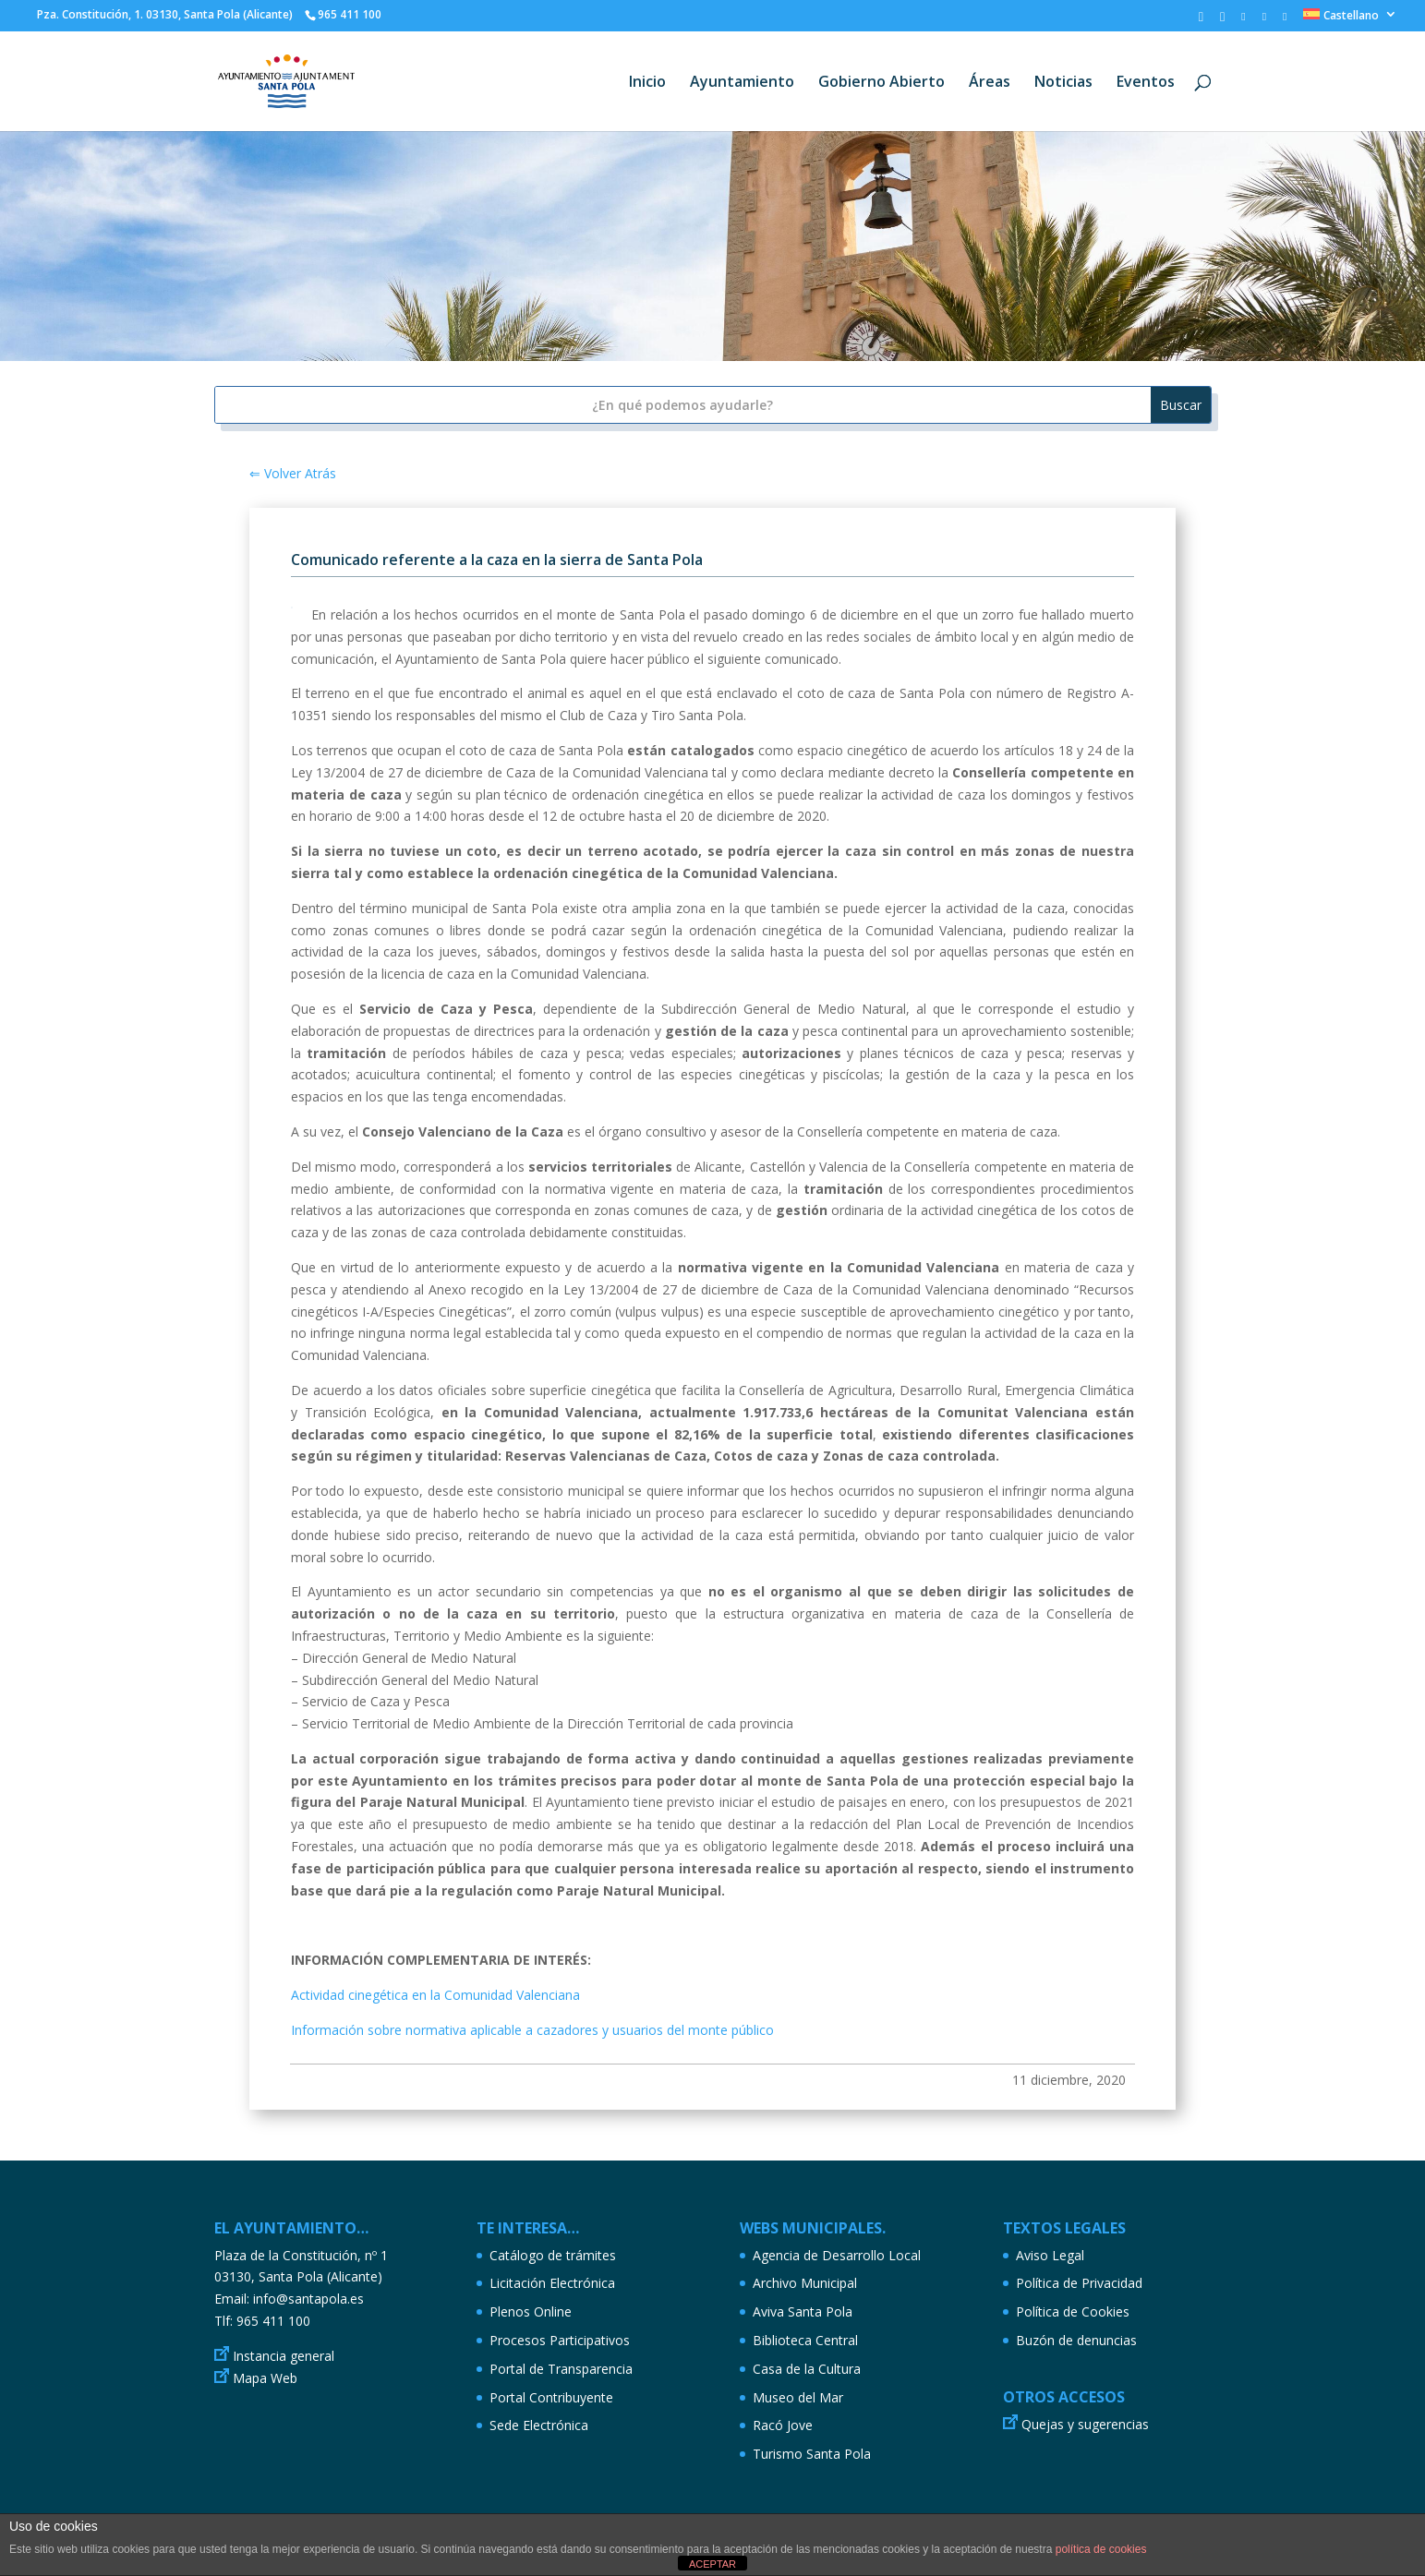 The image size is (1425, 2576). Describe the element at coordinates (807, 2368) in the screenshot. I see `Casa de la Cultura` at that location.